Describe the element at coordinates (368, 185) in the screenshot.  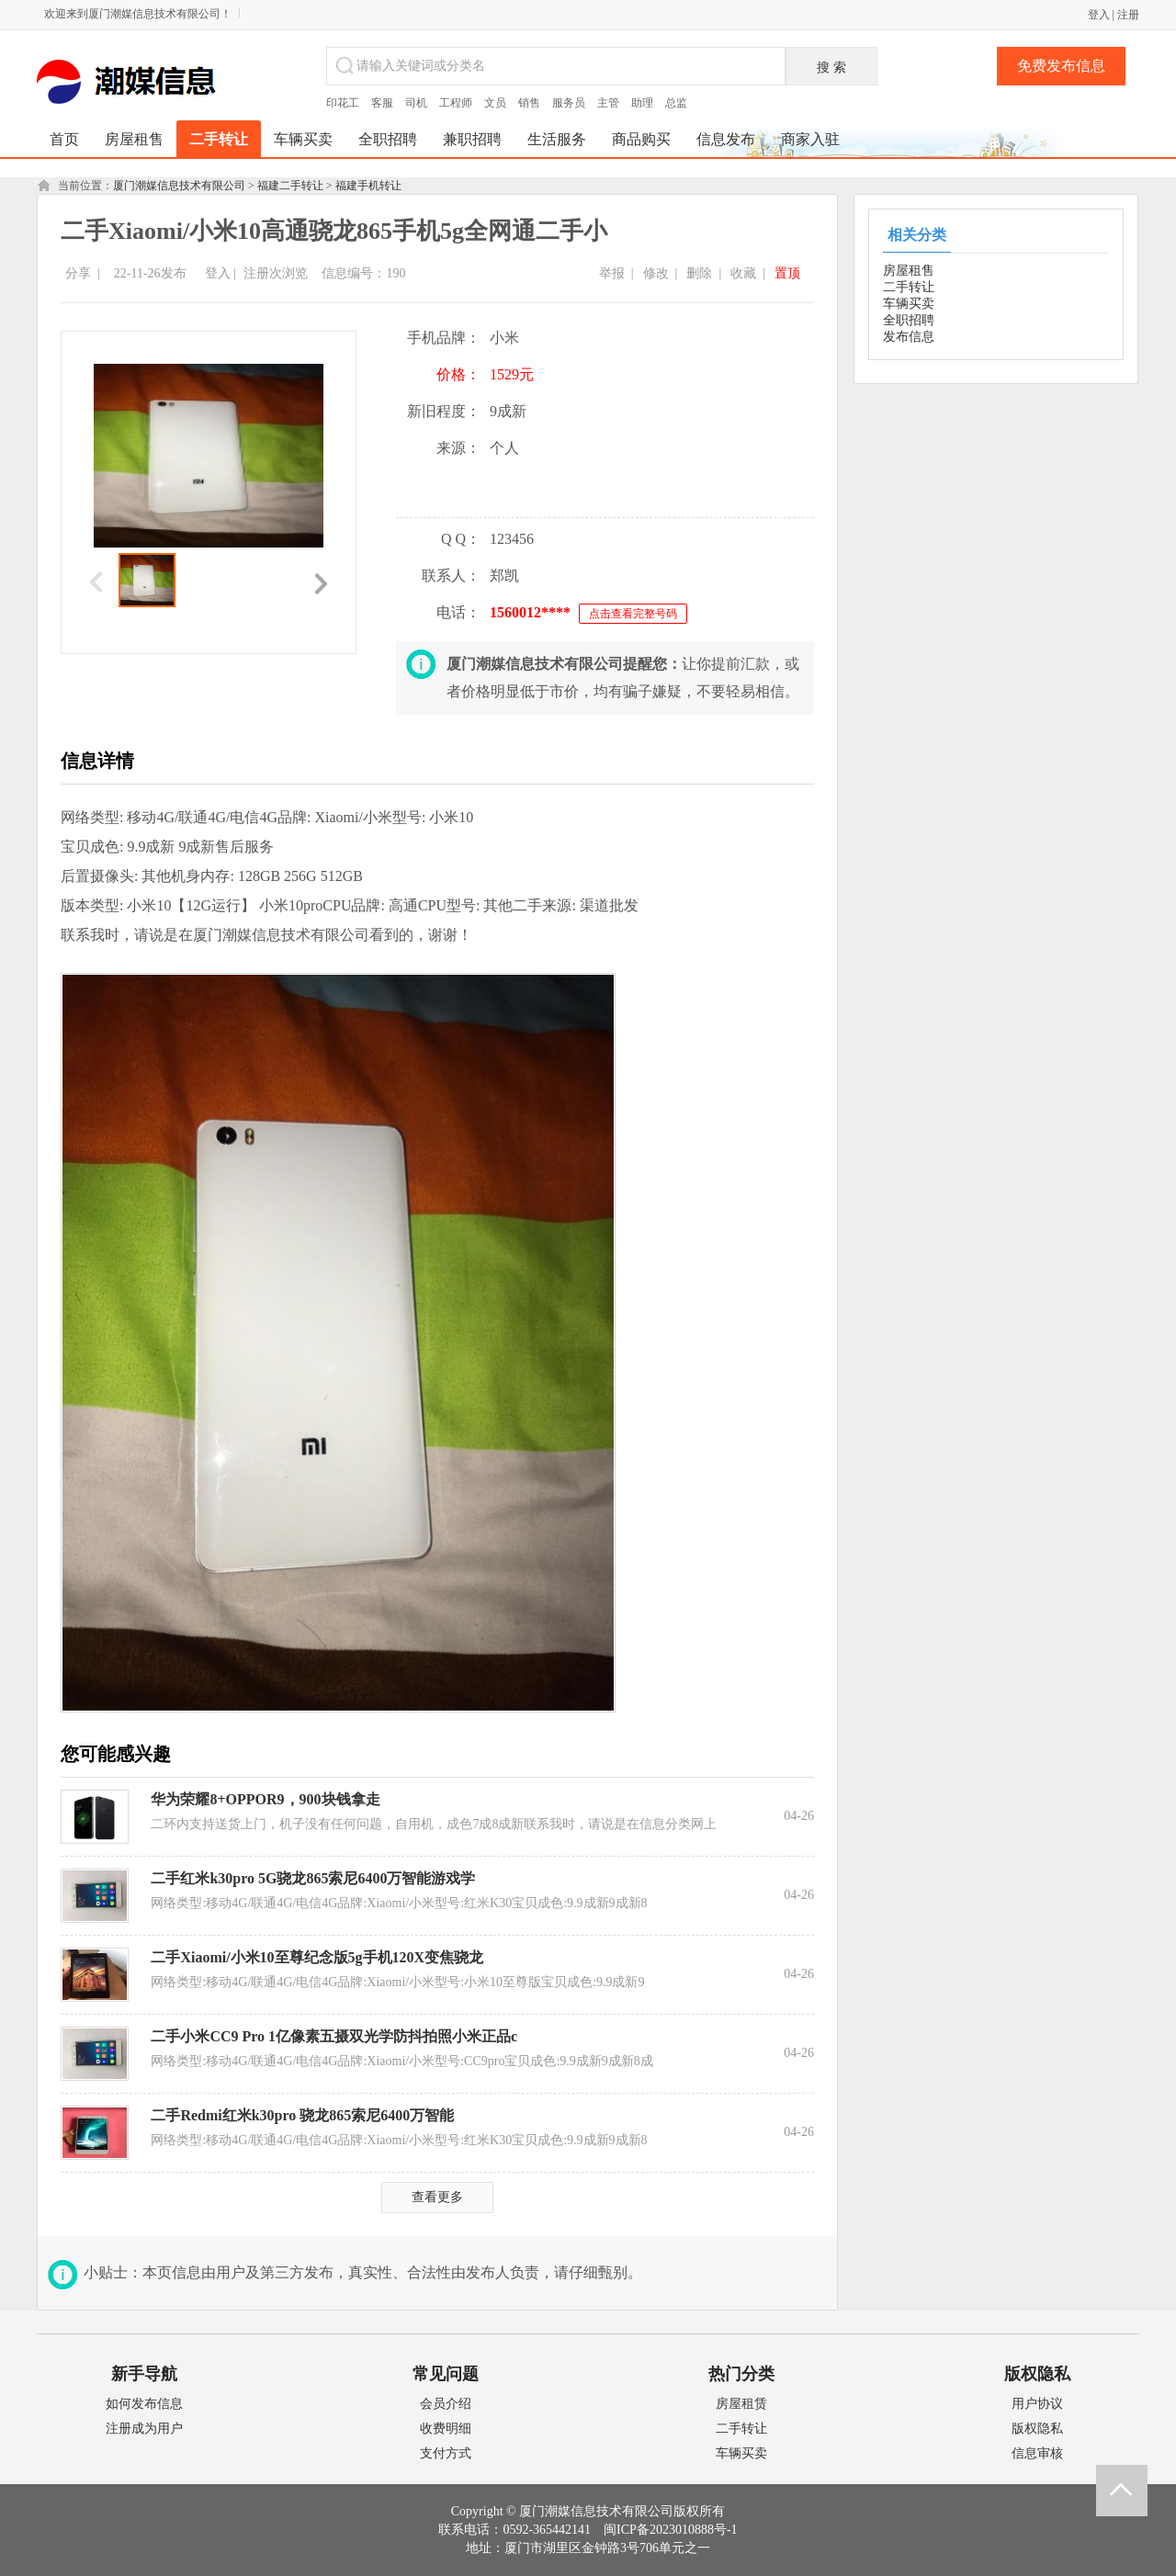
I see `福建手机转让` at that location.